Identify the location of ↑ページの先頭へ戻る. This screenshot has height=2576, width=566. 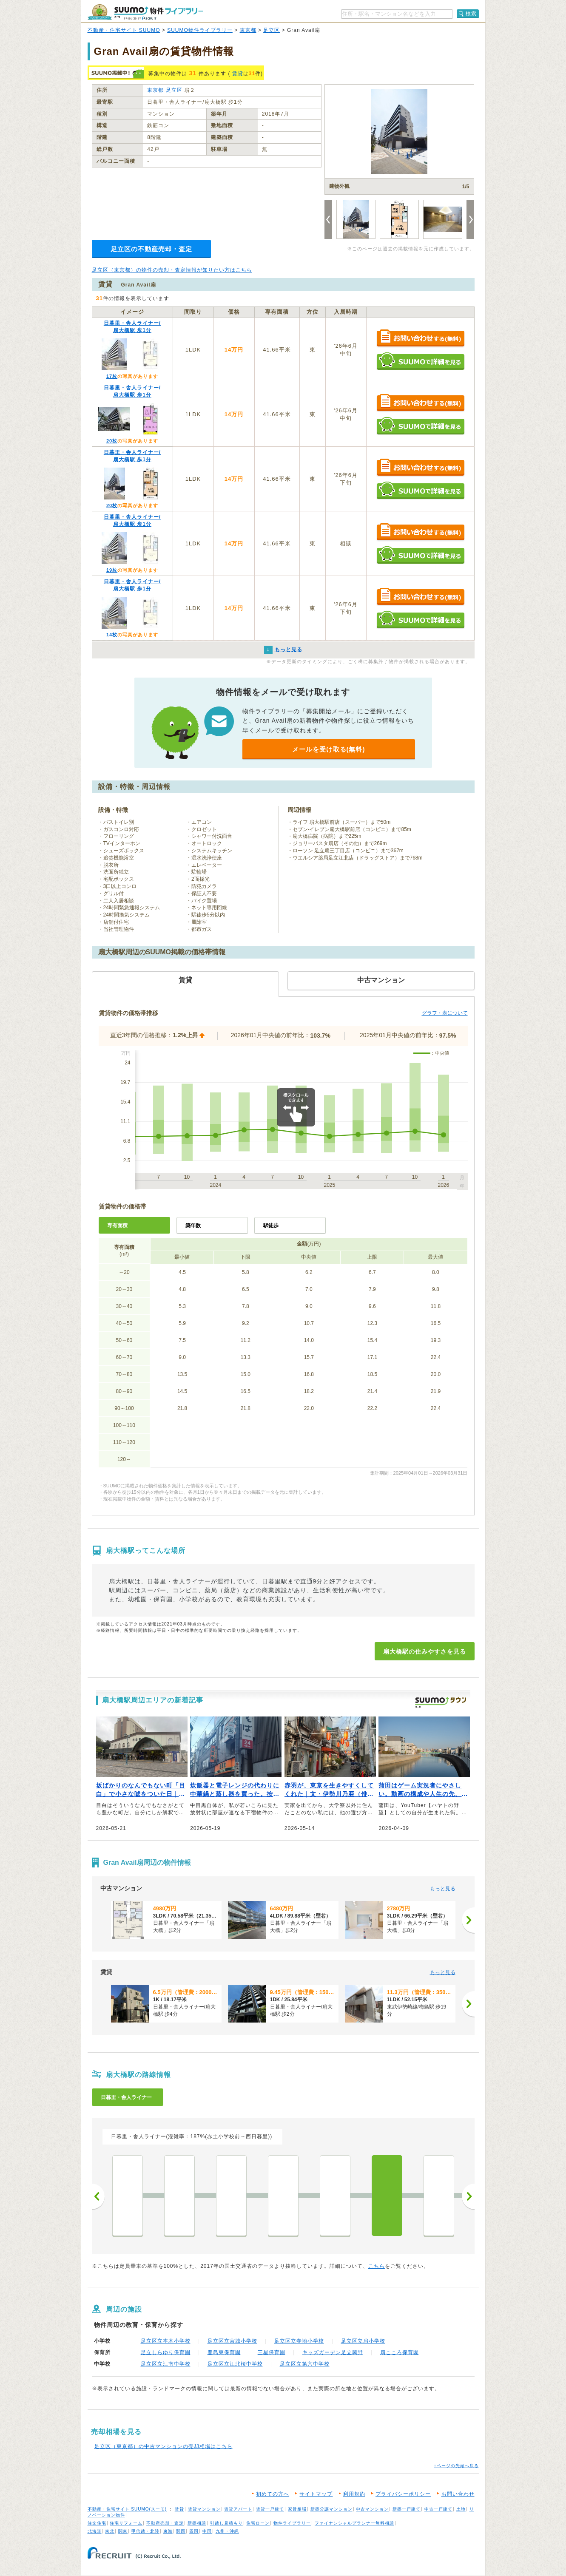
(456, 2465).